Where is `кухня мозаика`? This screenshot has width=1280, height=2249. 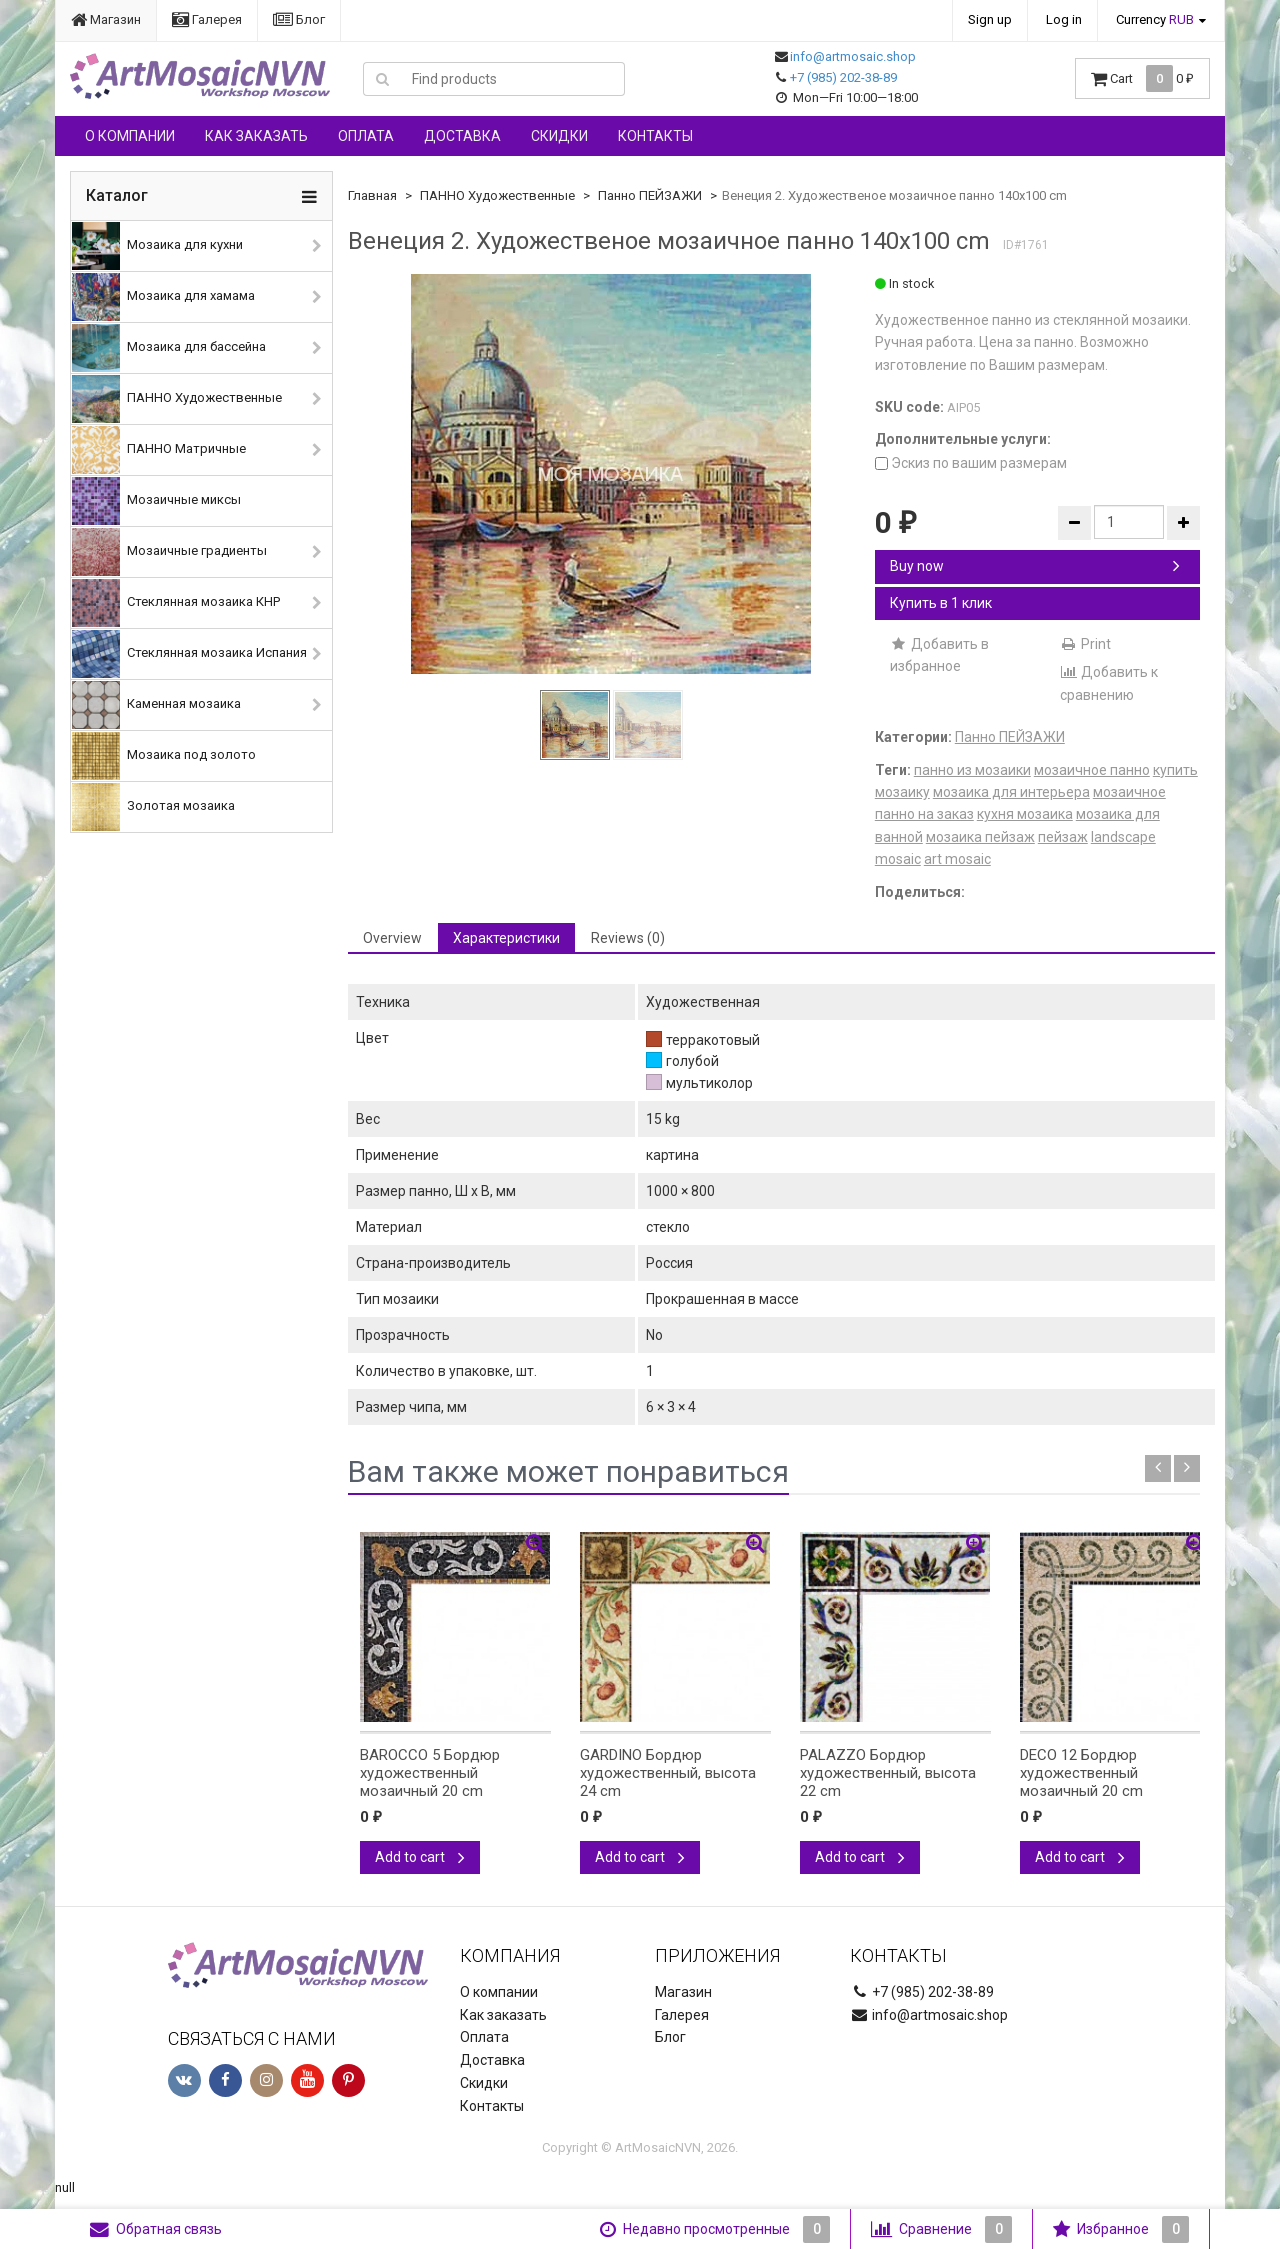
кухня мозаика is located at coordinates (1025, 814).